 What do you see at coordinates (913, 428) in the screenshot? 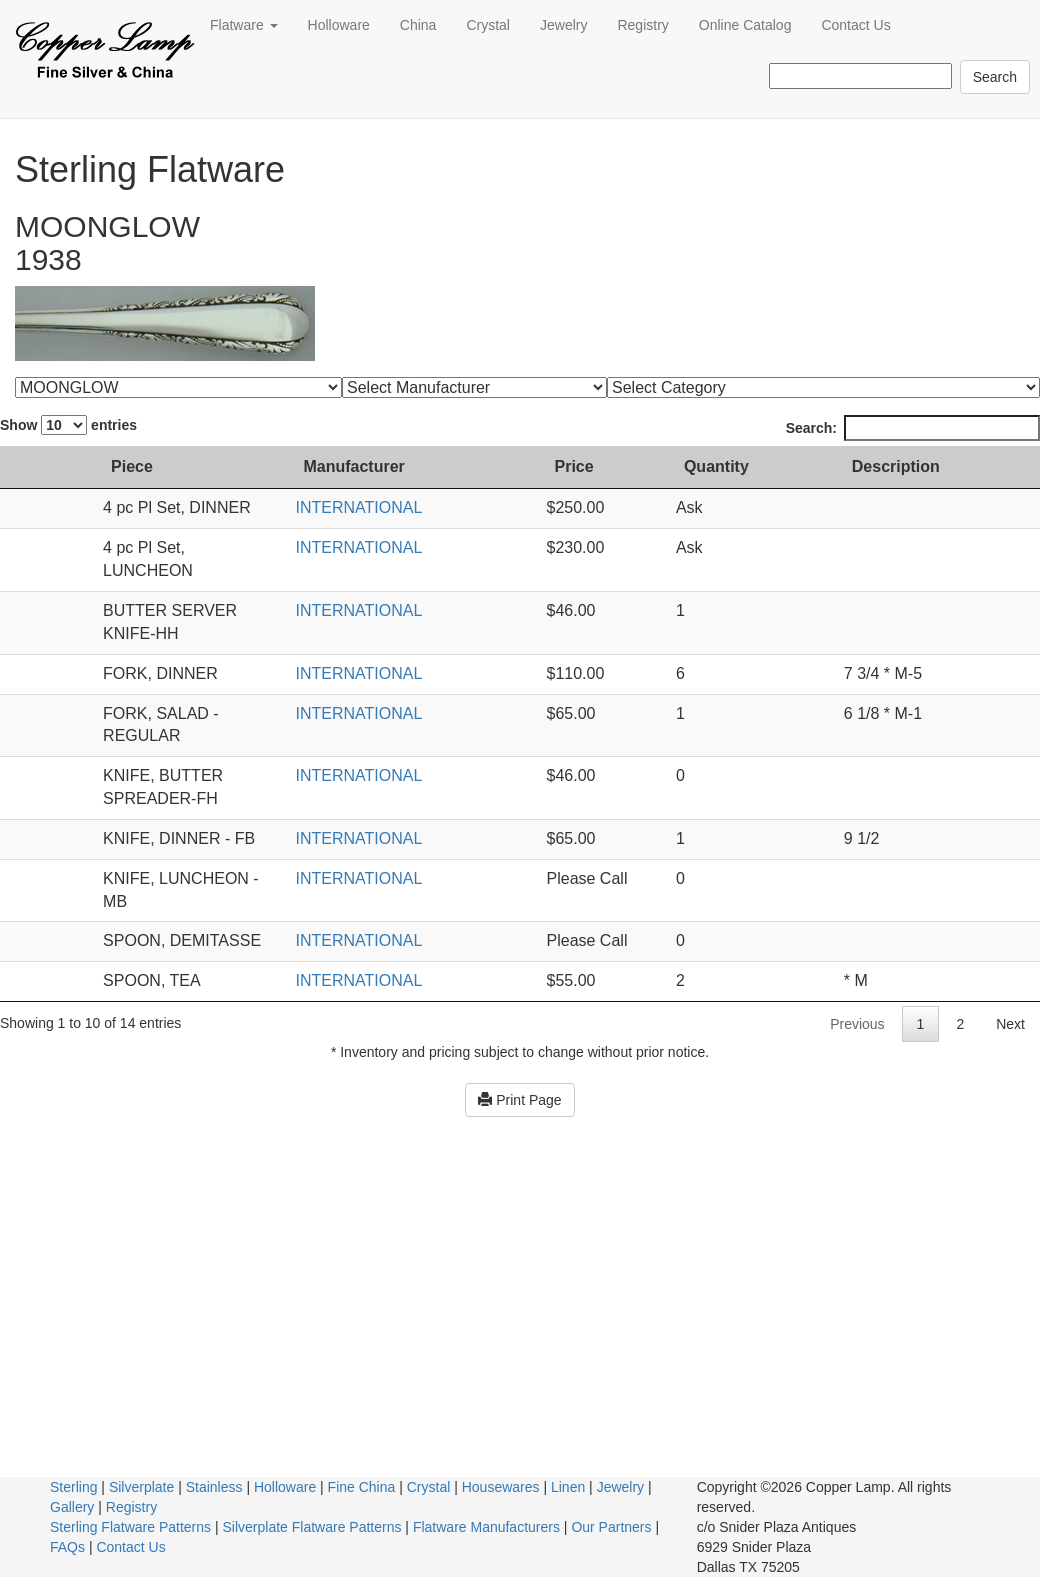
I see `Search:` at bounding box center [913, 428].